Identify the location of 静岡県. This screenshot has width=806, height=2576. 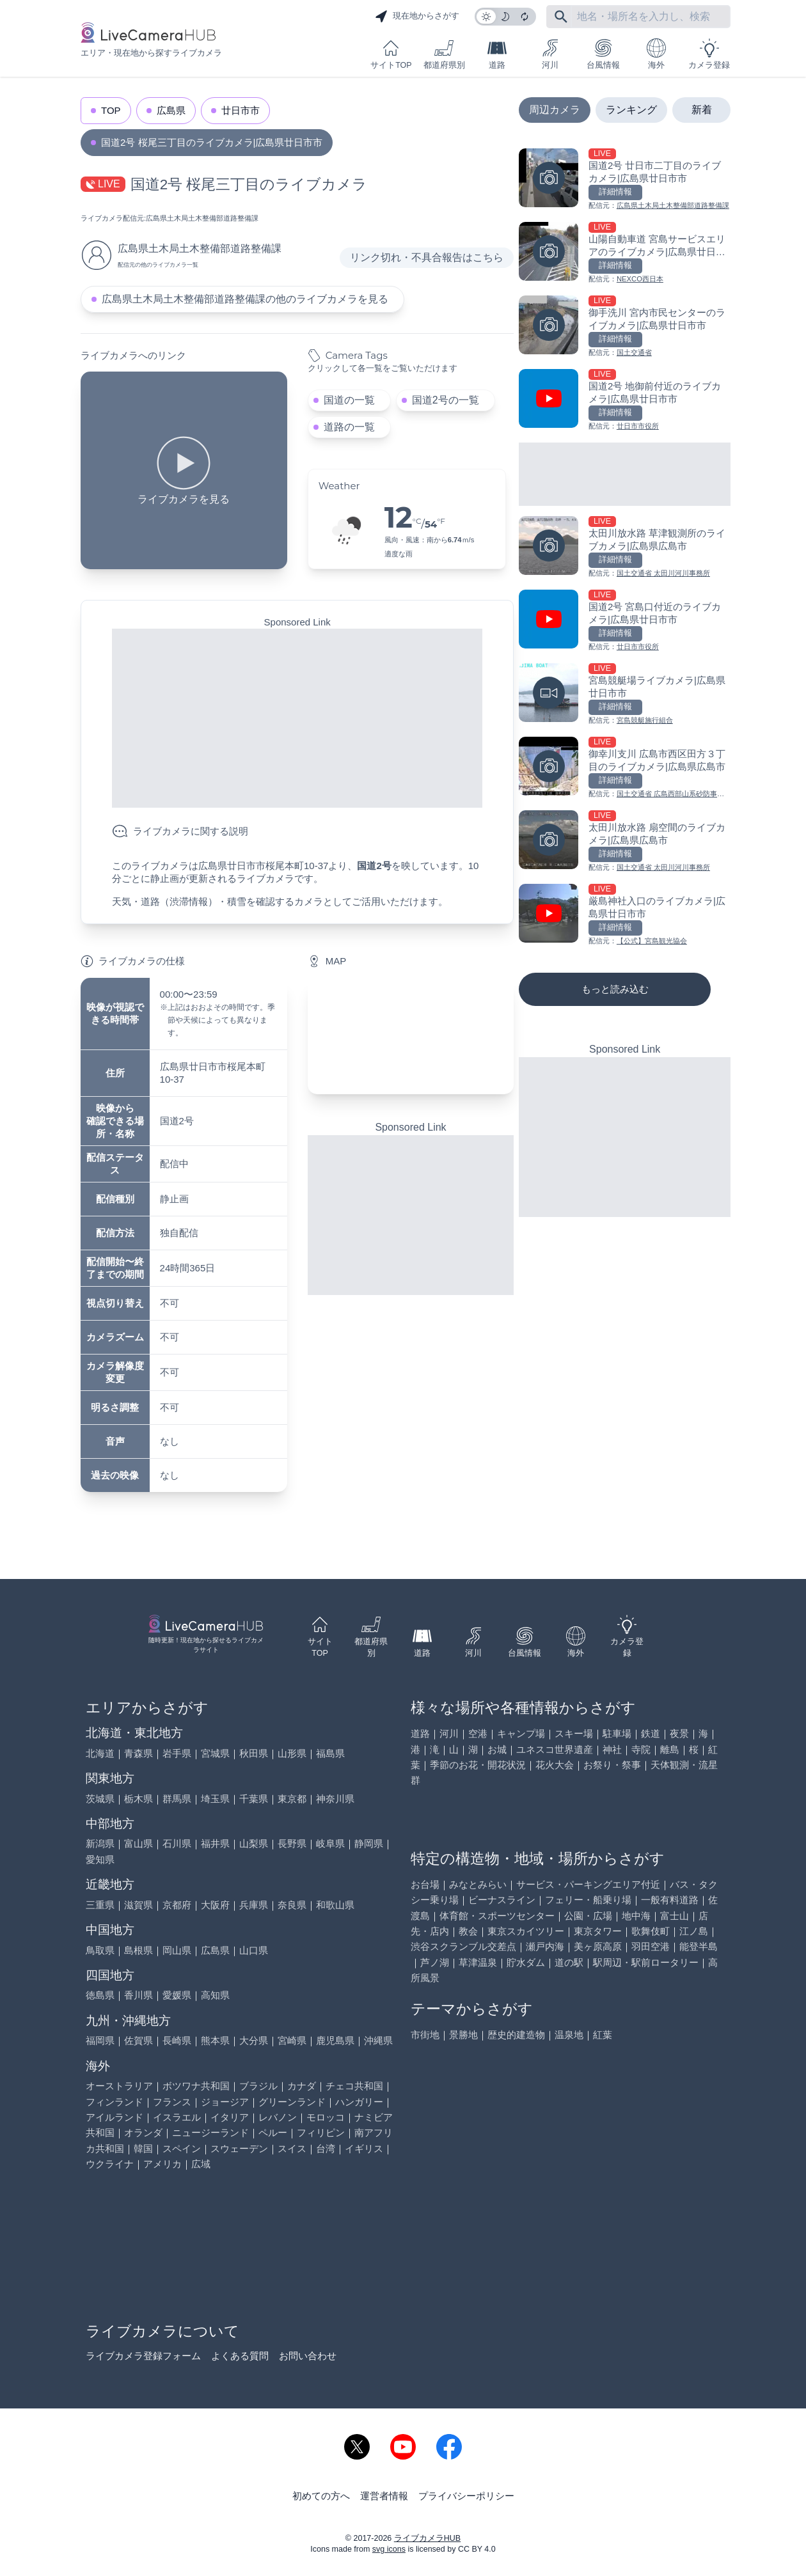
(368, 1843).